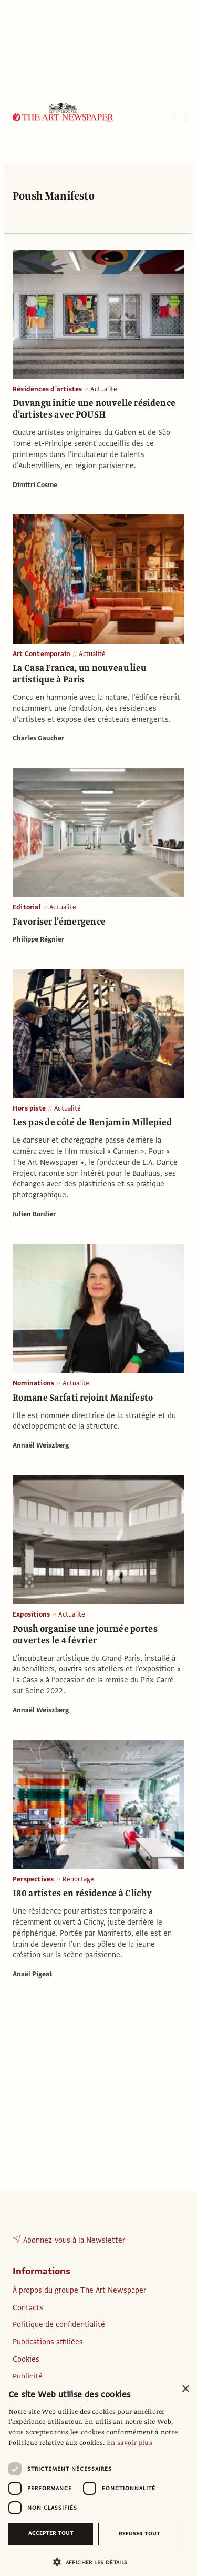 This screenshot has height=2576, width=197. Describe the element at coordinates (51, 2533) in the screenshot. I see `Accepter tout [button]` at that location.